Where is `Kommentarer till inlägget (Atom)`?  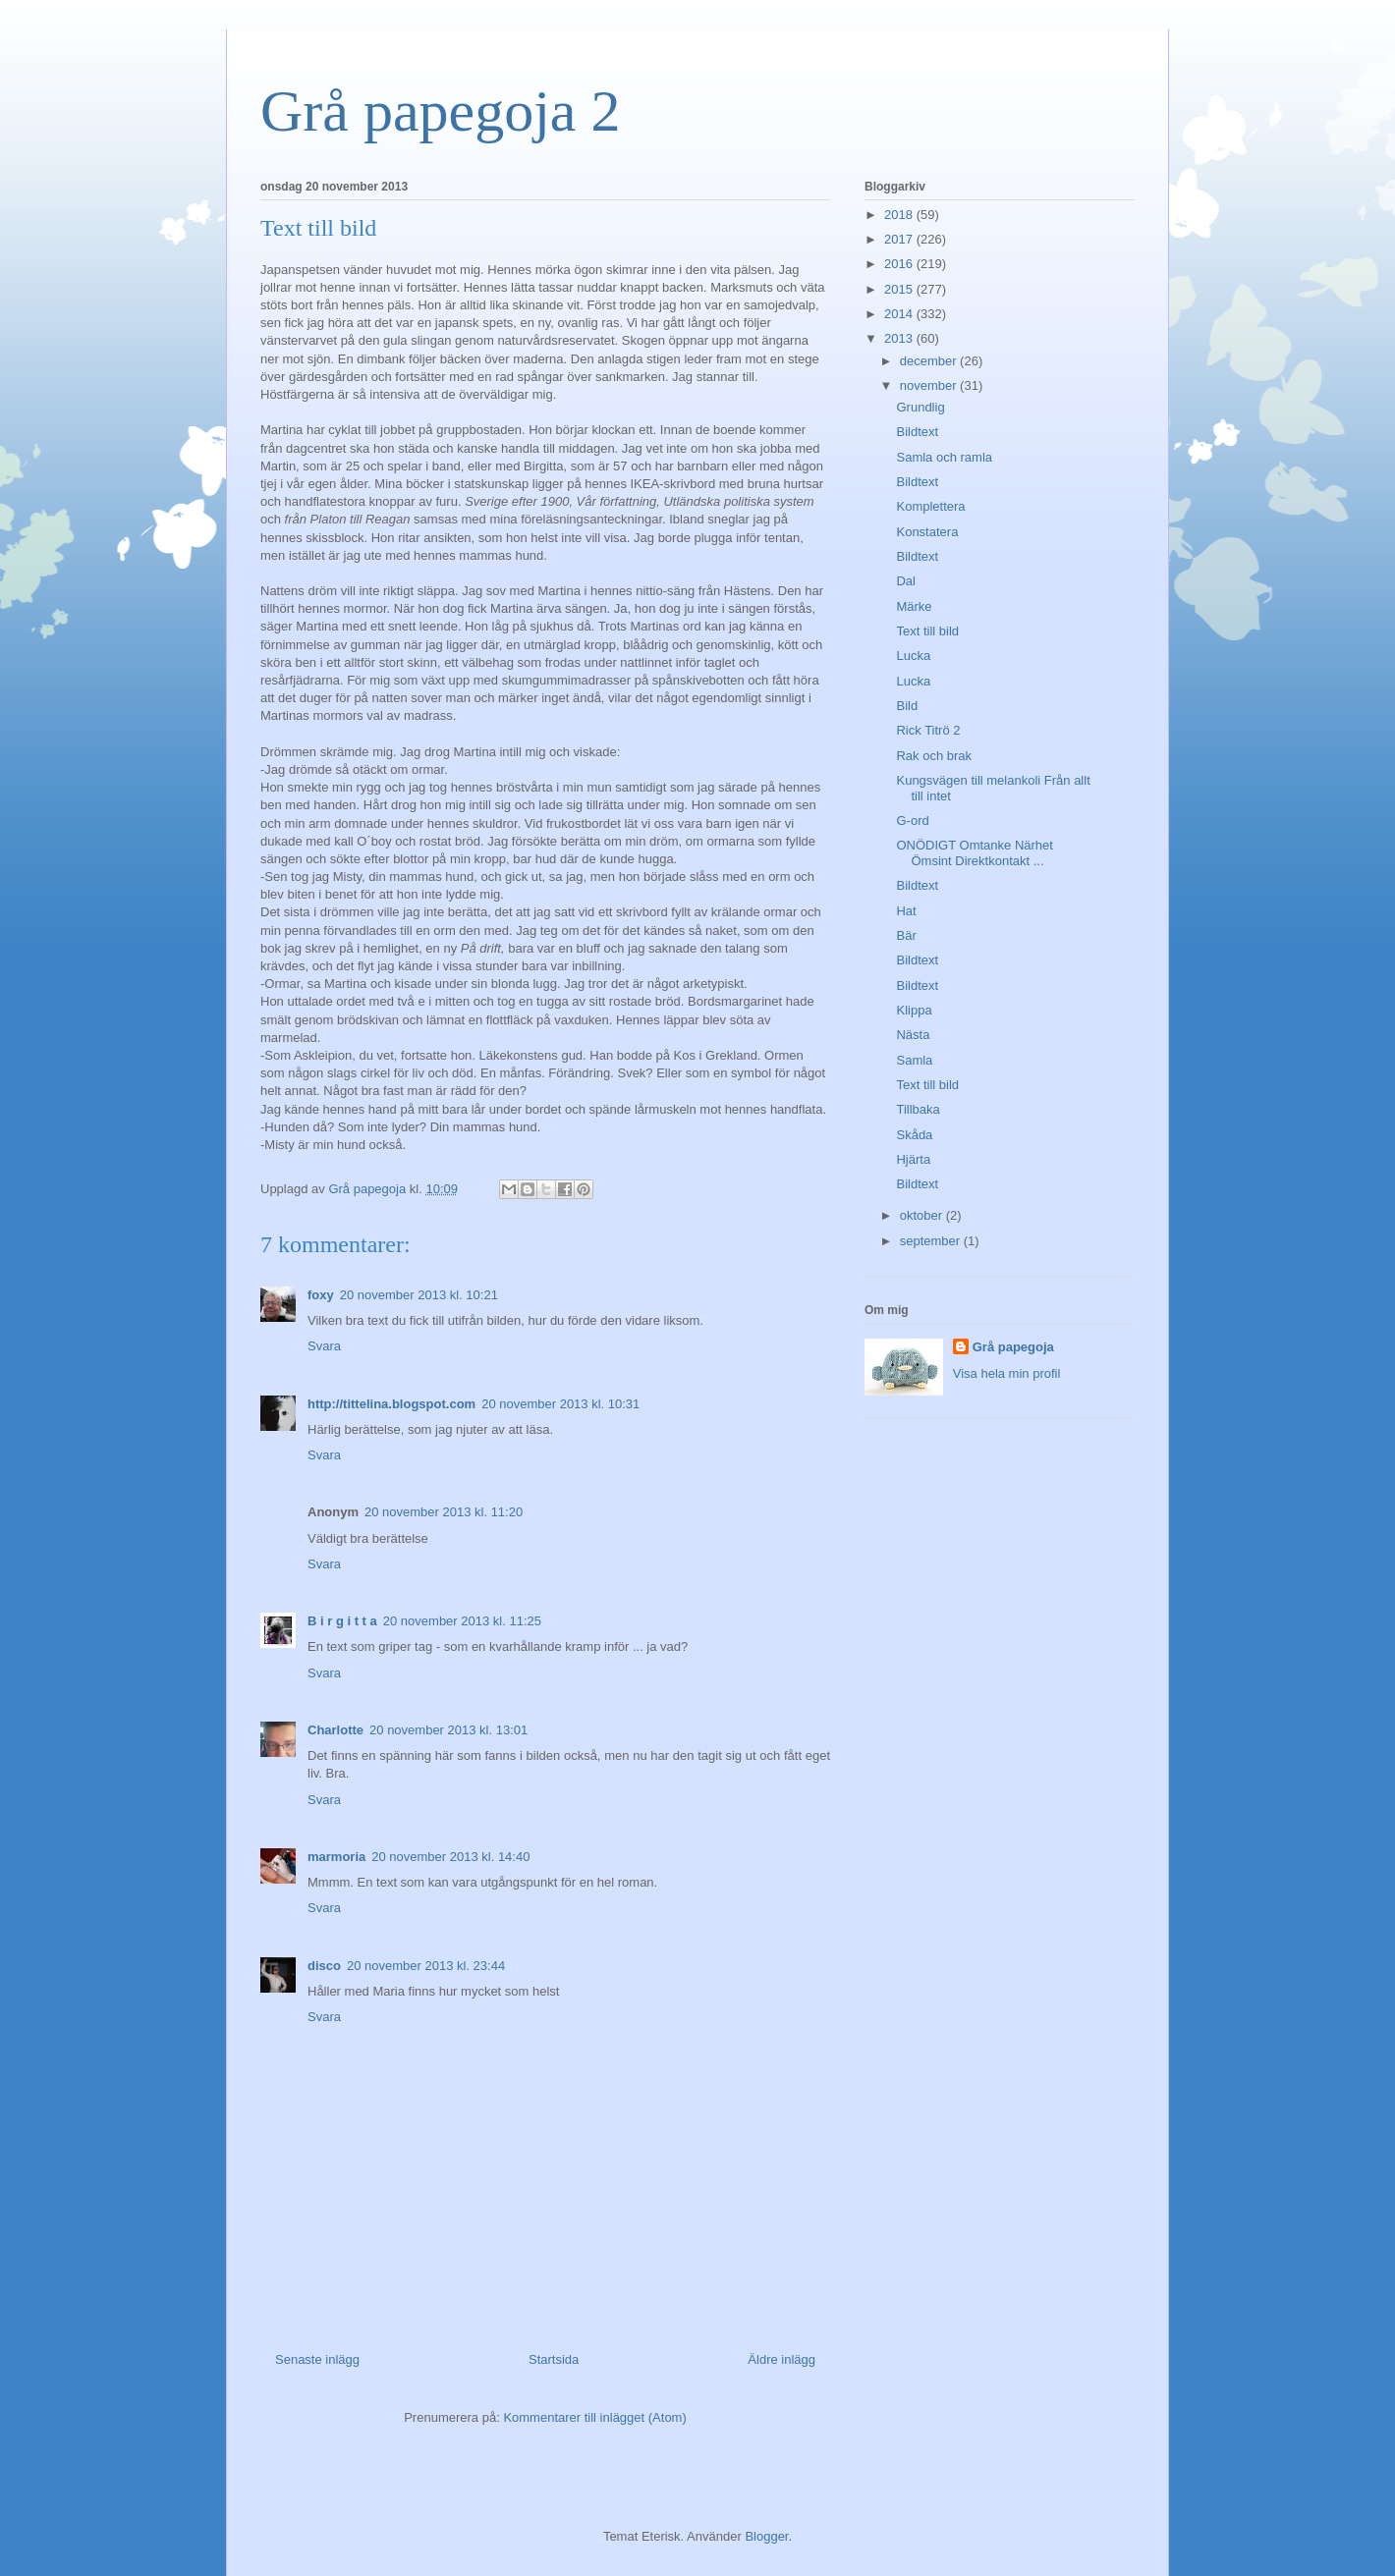
Kommentarer till inlägget (Atom) is located at coordinates (594, 2417).